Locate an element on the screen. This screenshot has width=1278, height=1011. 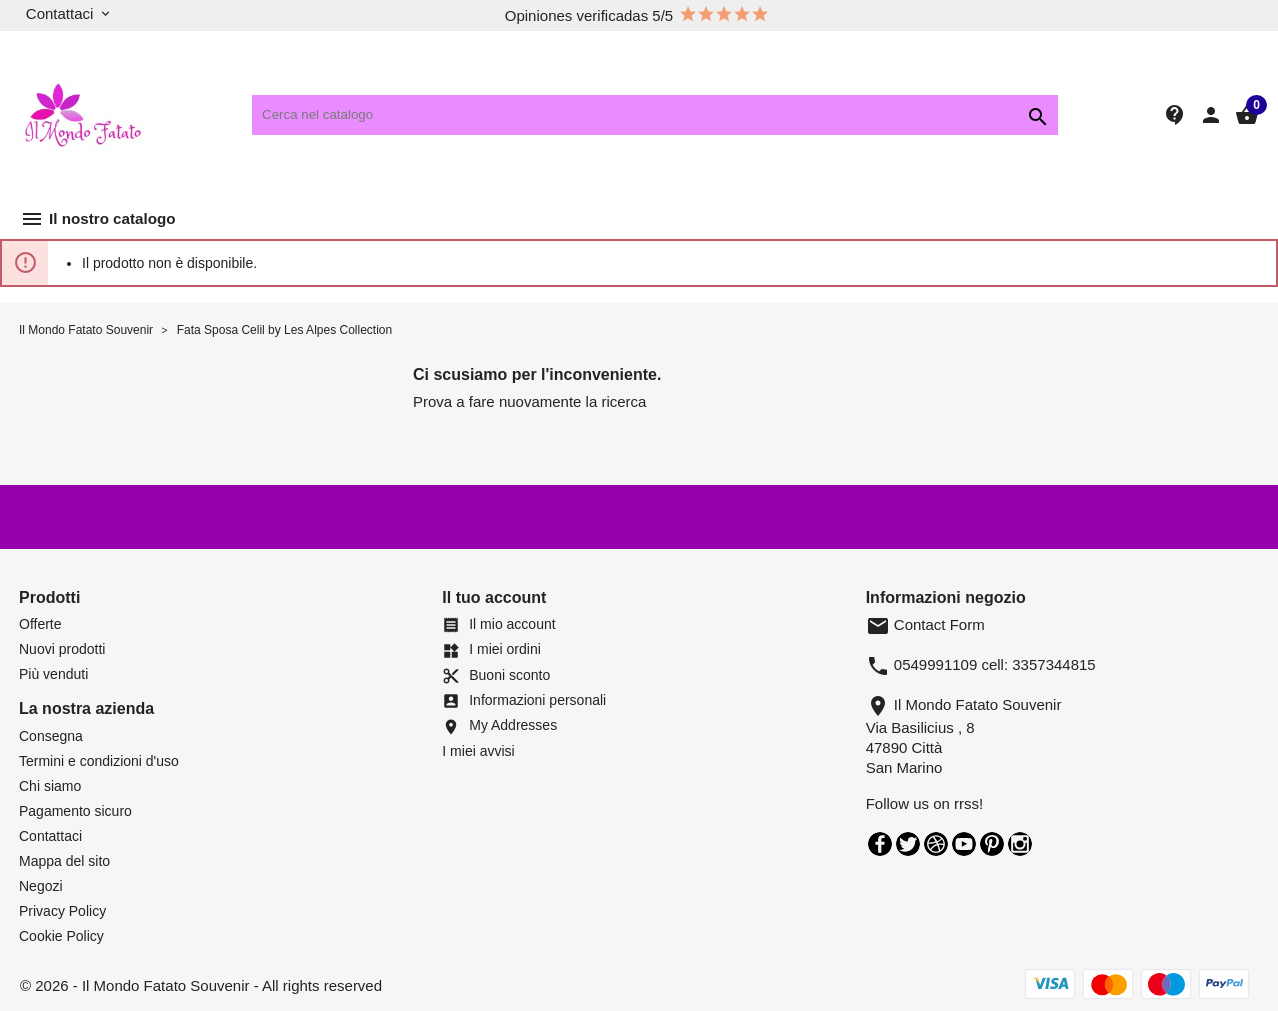
Chi siamo is located at coordinates (50, 786).